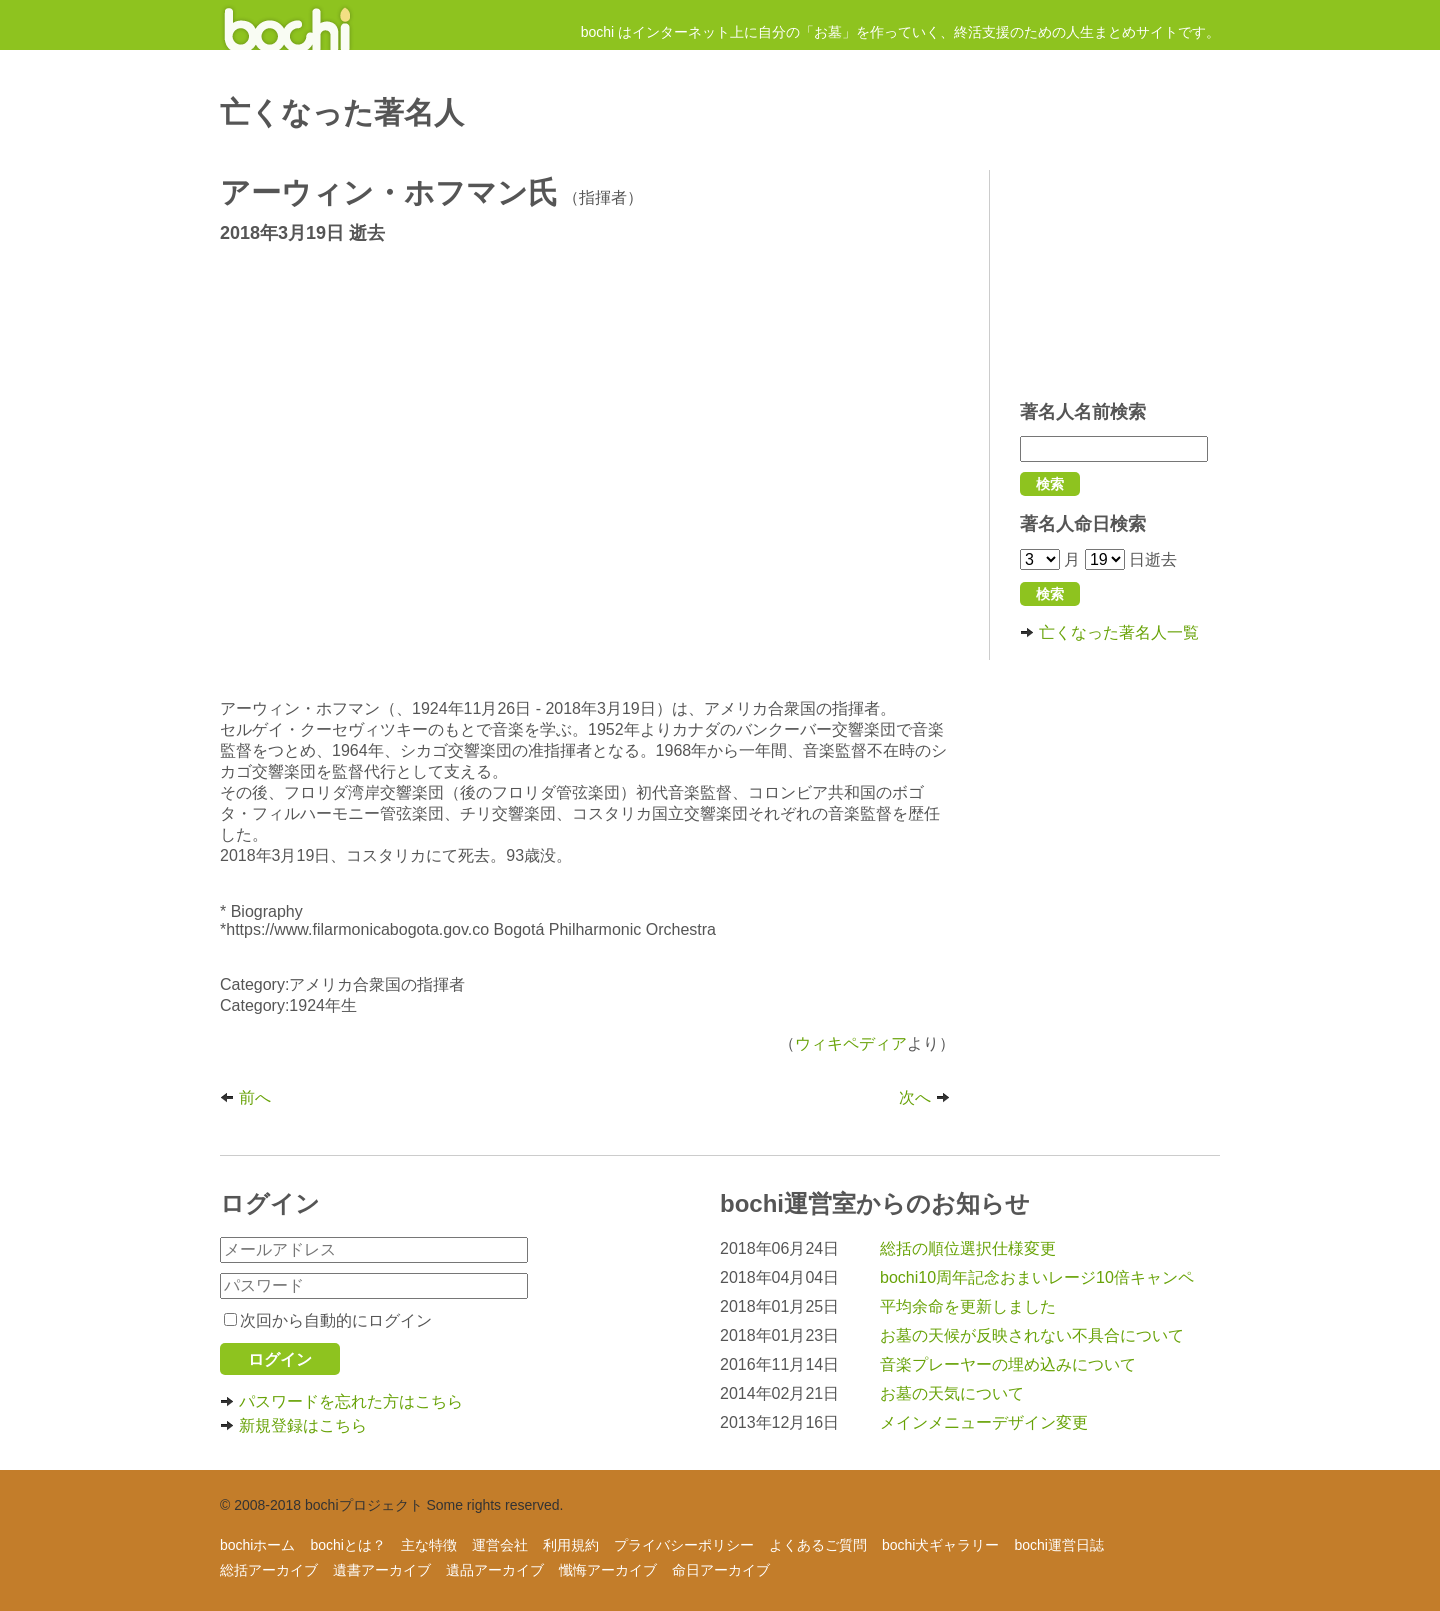  Describe the element at coordinates (571, 1545) in the screenshot. I see `利用規約` at that location.